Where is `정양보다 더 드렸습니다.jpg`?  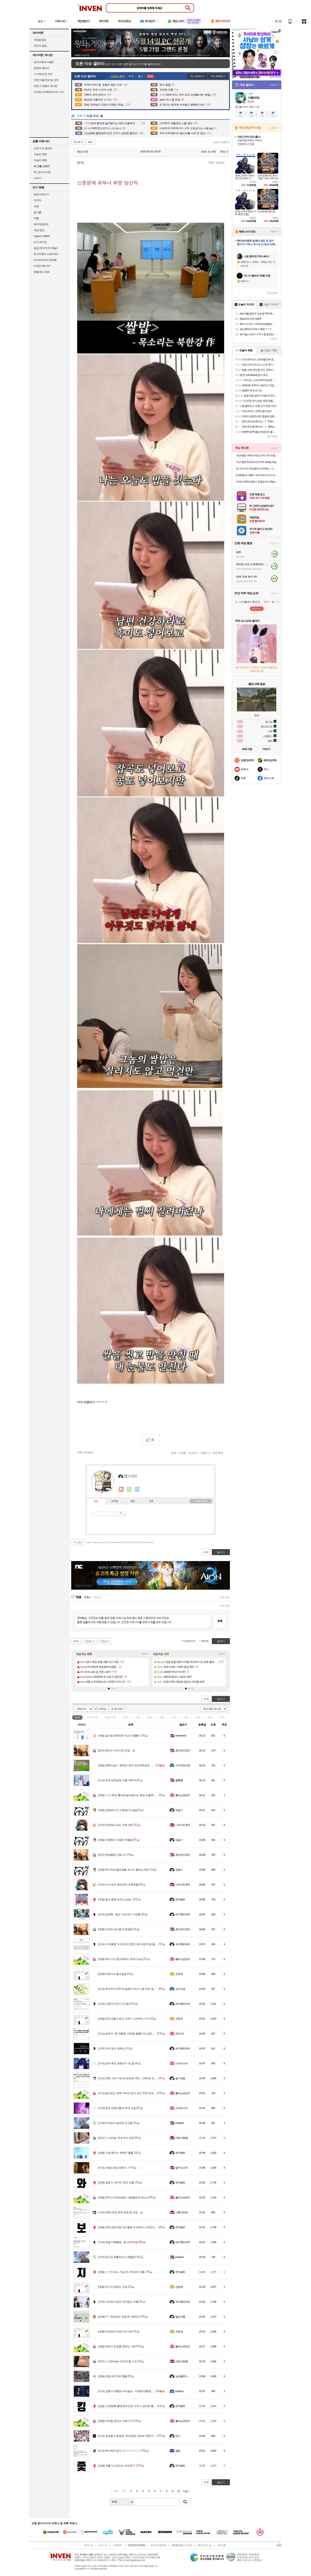
정양보다 더 드렸습니다.jpg is located at coordinates (117, 1810).